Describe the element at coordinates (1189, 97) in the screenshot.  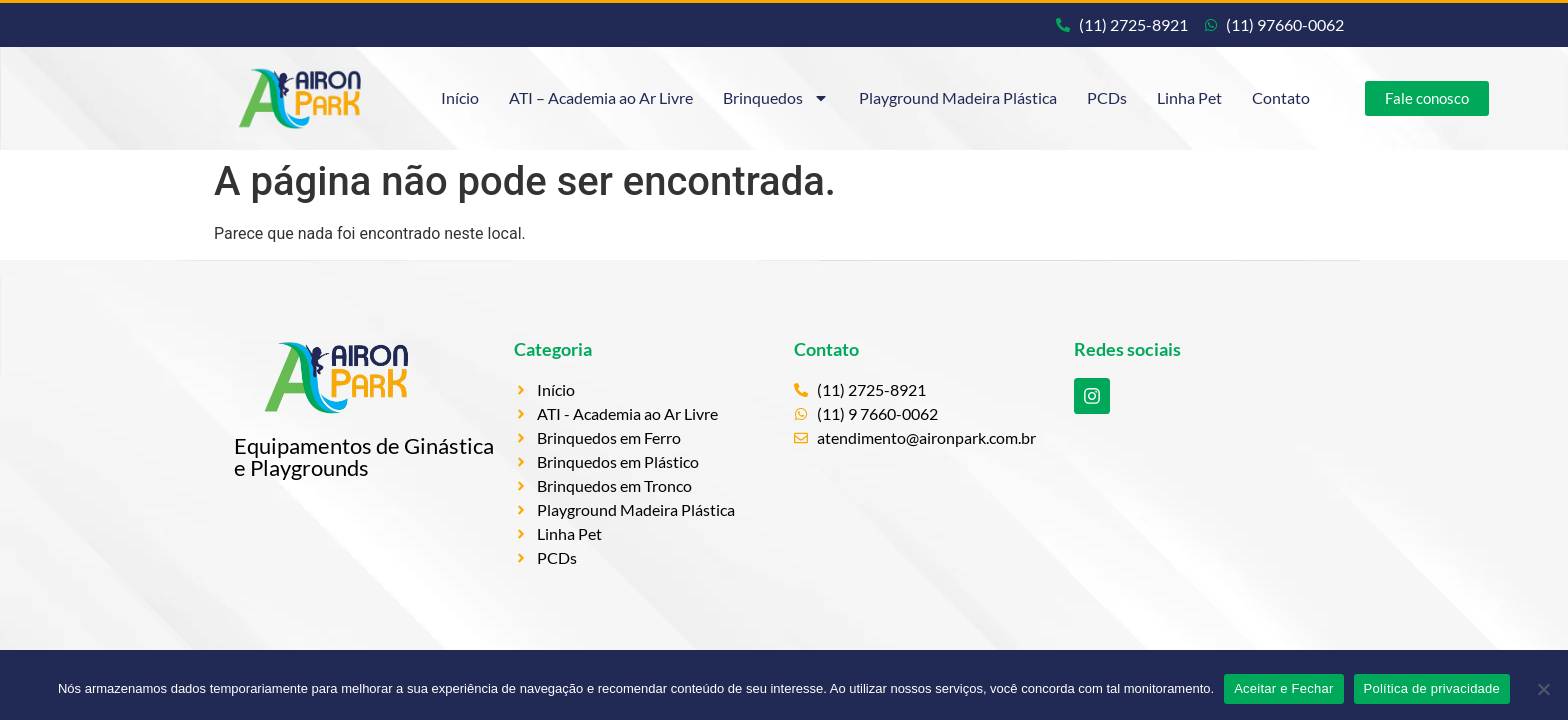
I see `Linha Pet` at that location.